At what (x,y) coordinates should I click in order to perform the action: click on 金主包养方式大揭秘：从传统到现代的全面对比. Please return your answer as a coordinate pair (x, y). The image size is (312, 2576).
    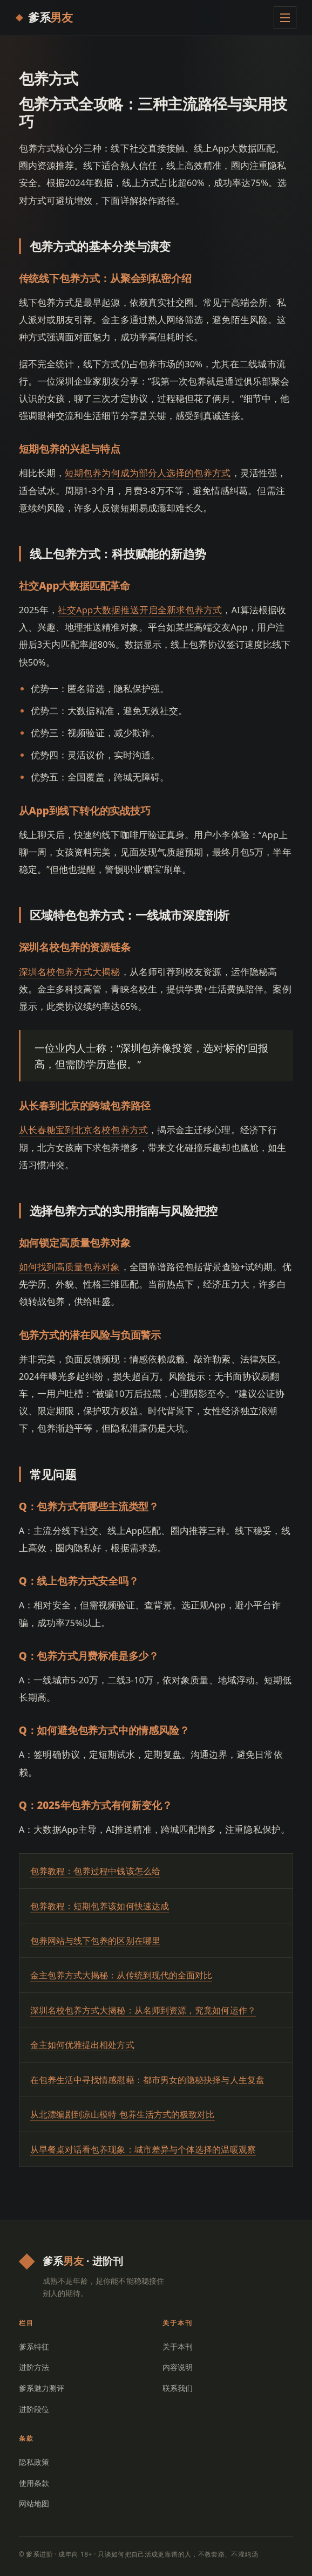
    Looking at the image, I should click on (121, 1975).